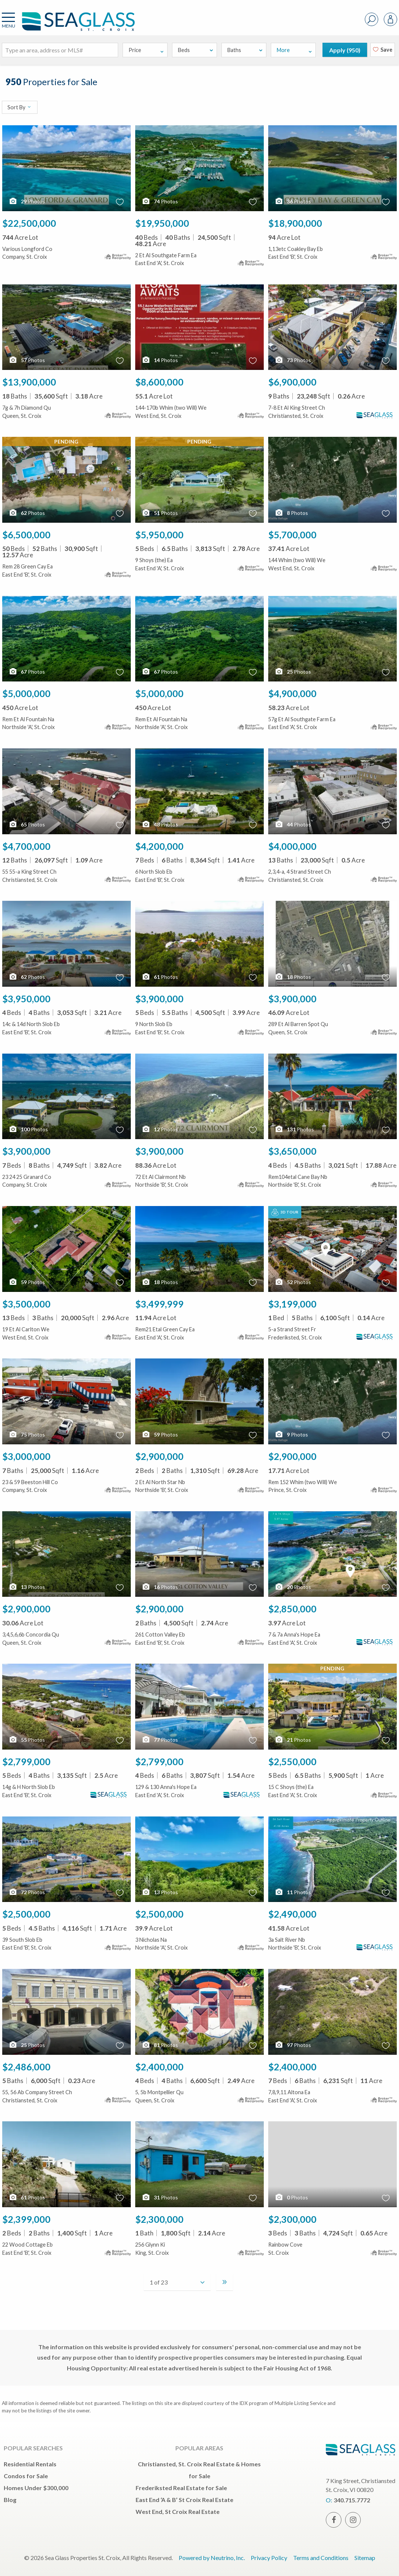 This screenshot has width=399, height=2576. Describe the element at coordinates (29, 223) in the screenshot. I see `$22,500,000` at that location.